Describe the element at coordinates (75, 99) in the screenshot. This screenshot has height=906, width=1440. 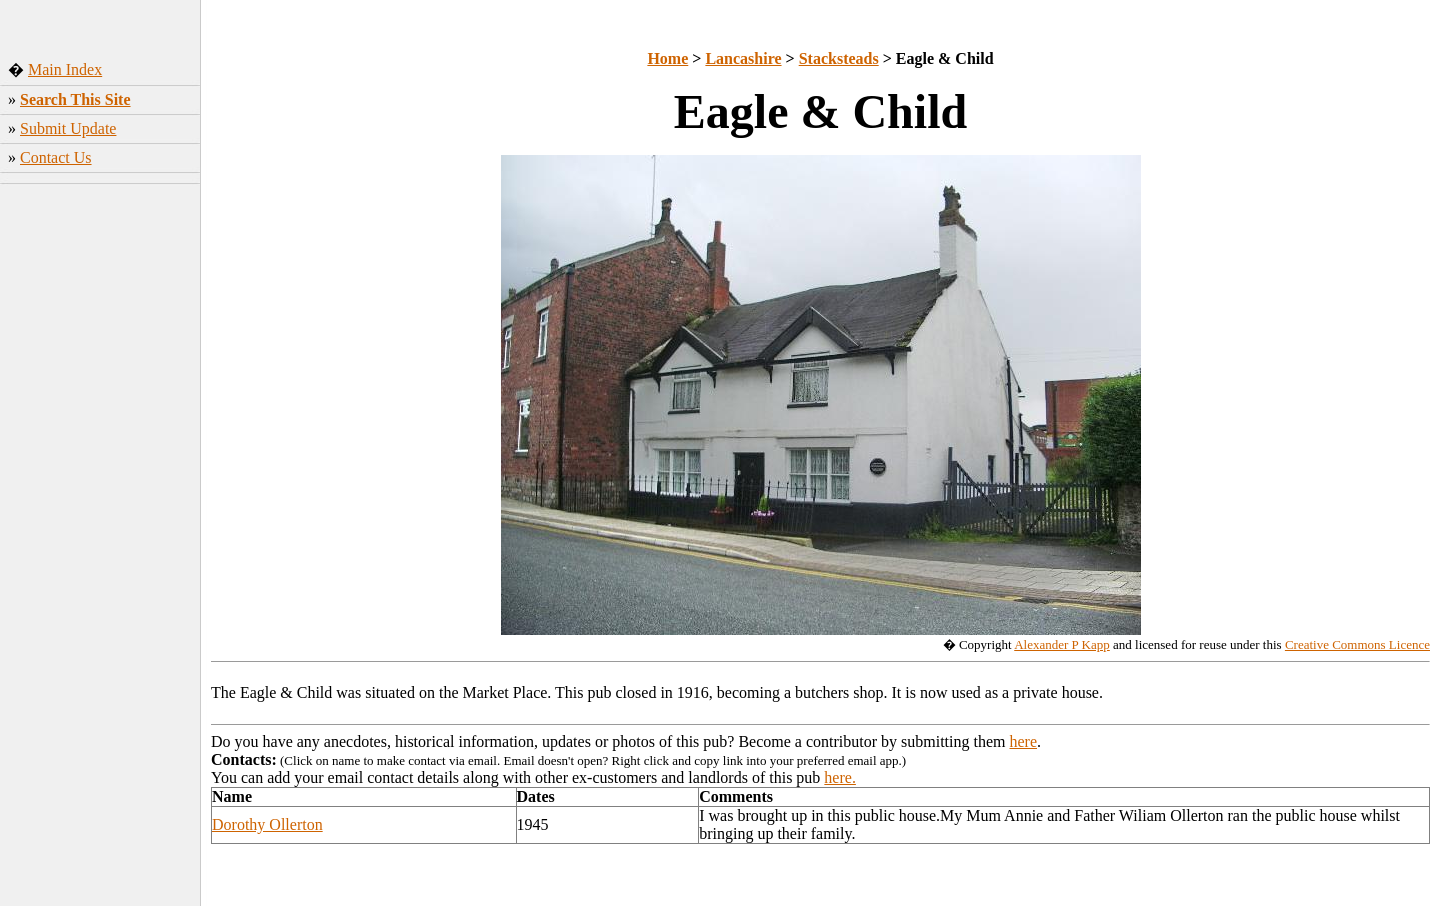
I see `Search This Site` at that location.